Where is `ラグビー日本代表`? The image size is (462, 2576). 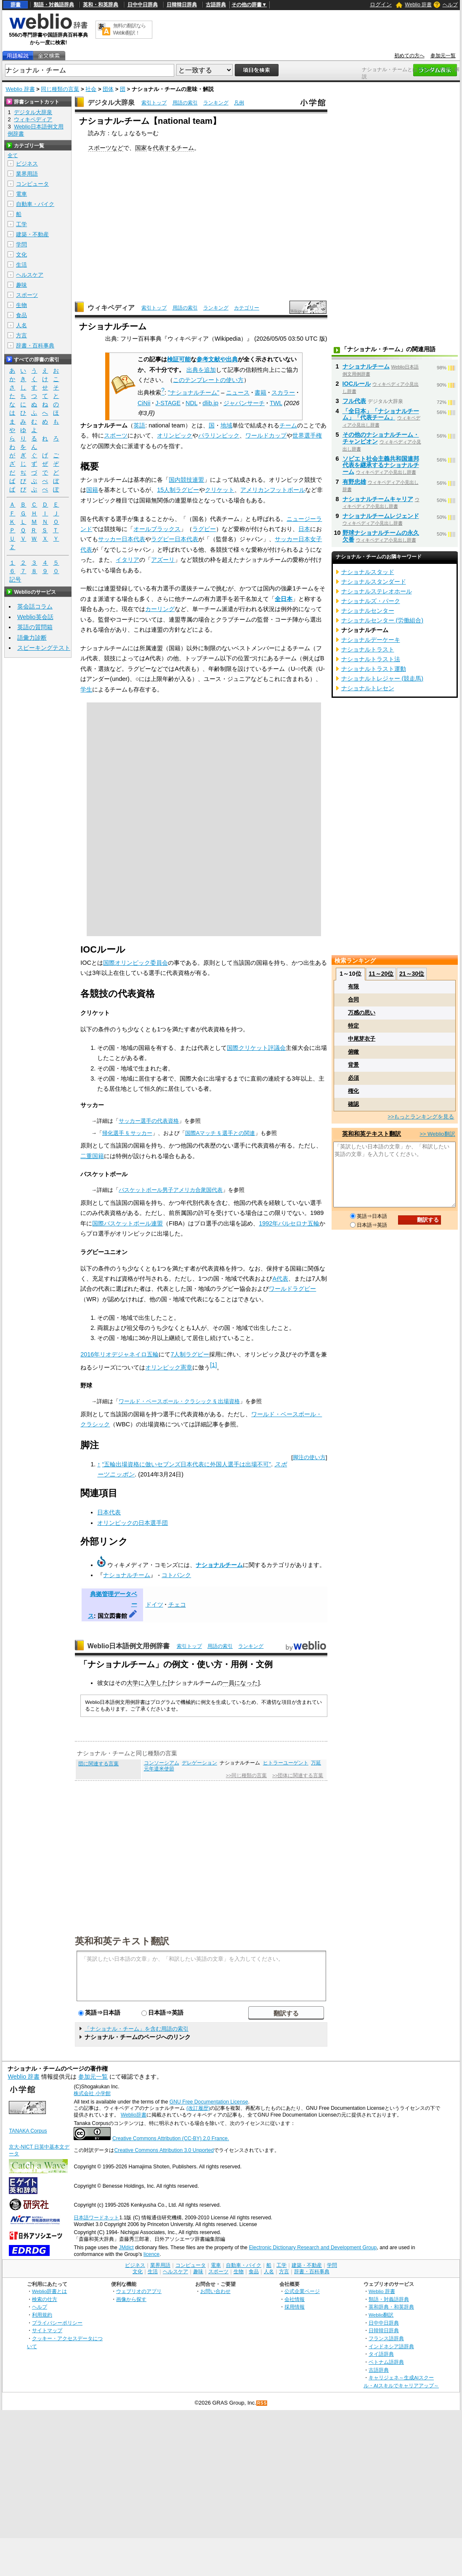
ラグビー日本代表 is located at coordinates (174, 539).